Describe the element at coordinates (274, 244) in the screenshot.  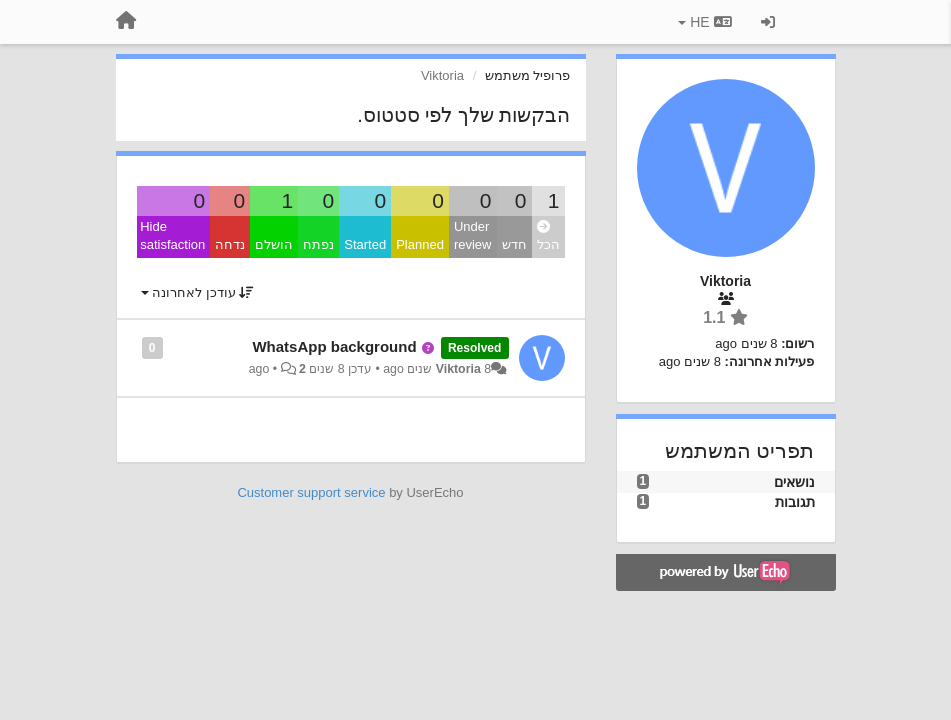
I see `הושלם` at that location.